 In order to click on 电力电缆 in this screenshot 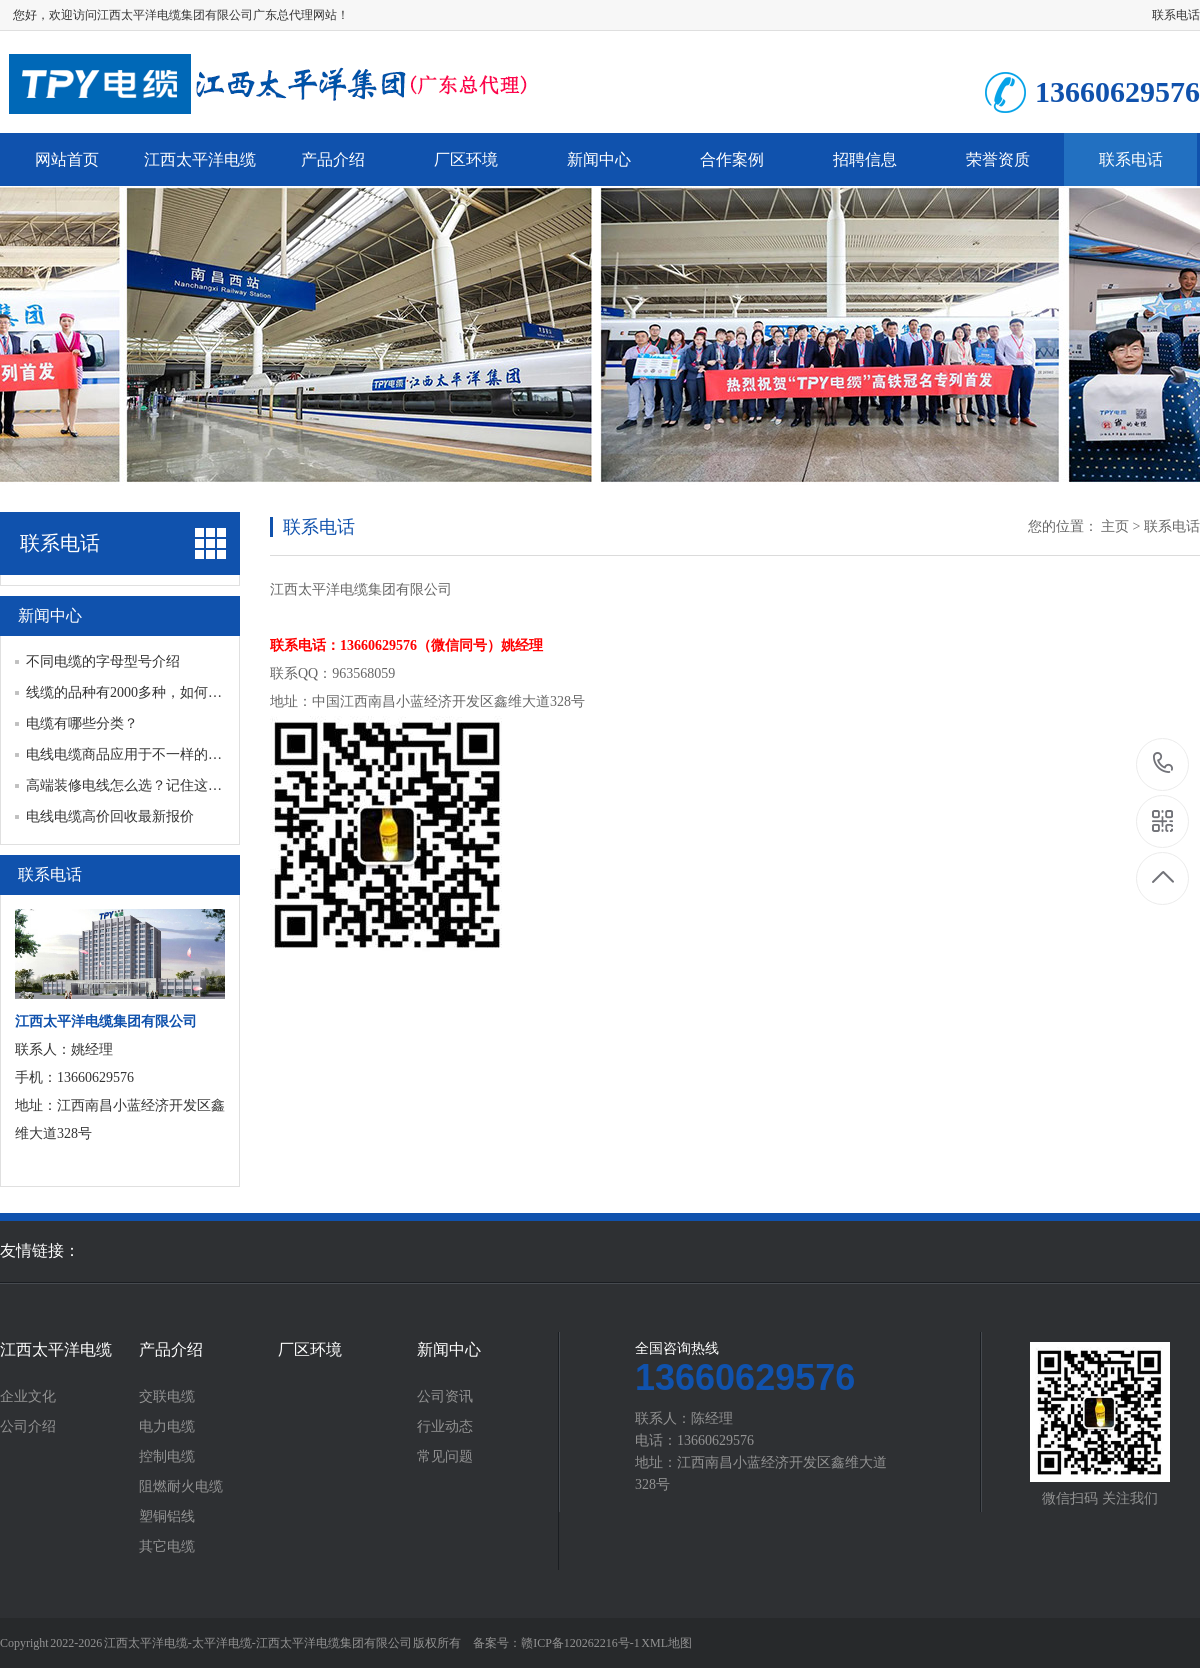, I will do `click(167, 1427)`.